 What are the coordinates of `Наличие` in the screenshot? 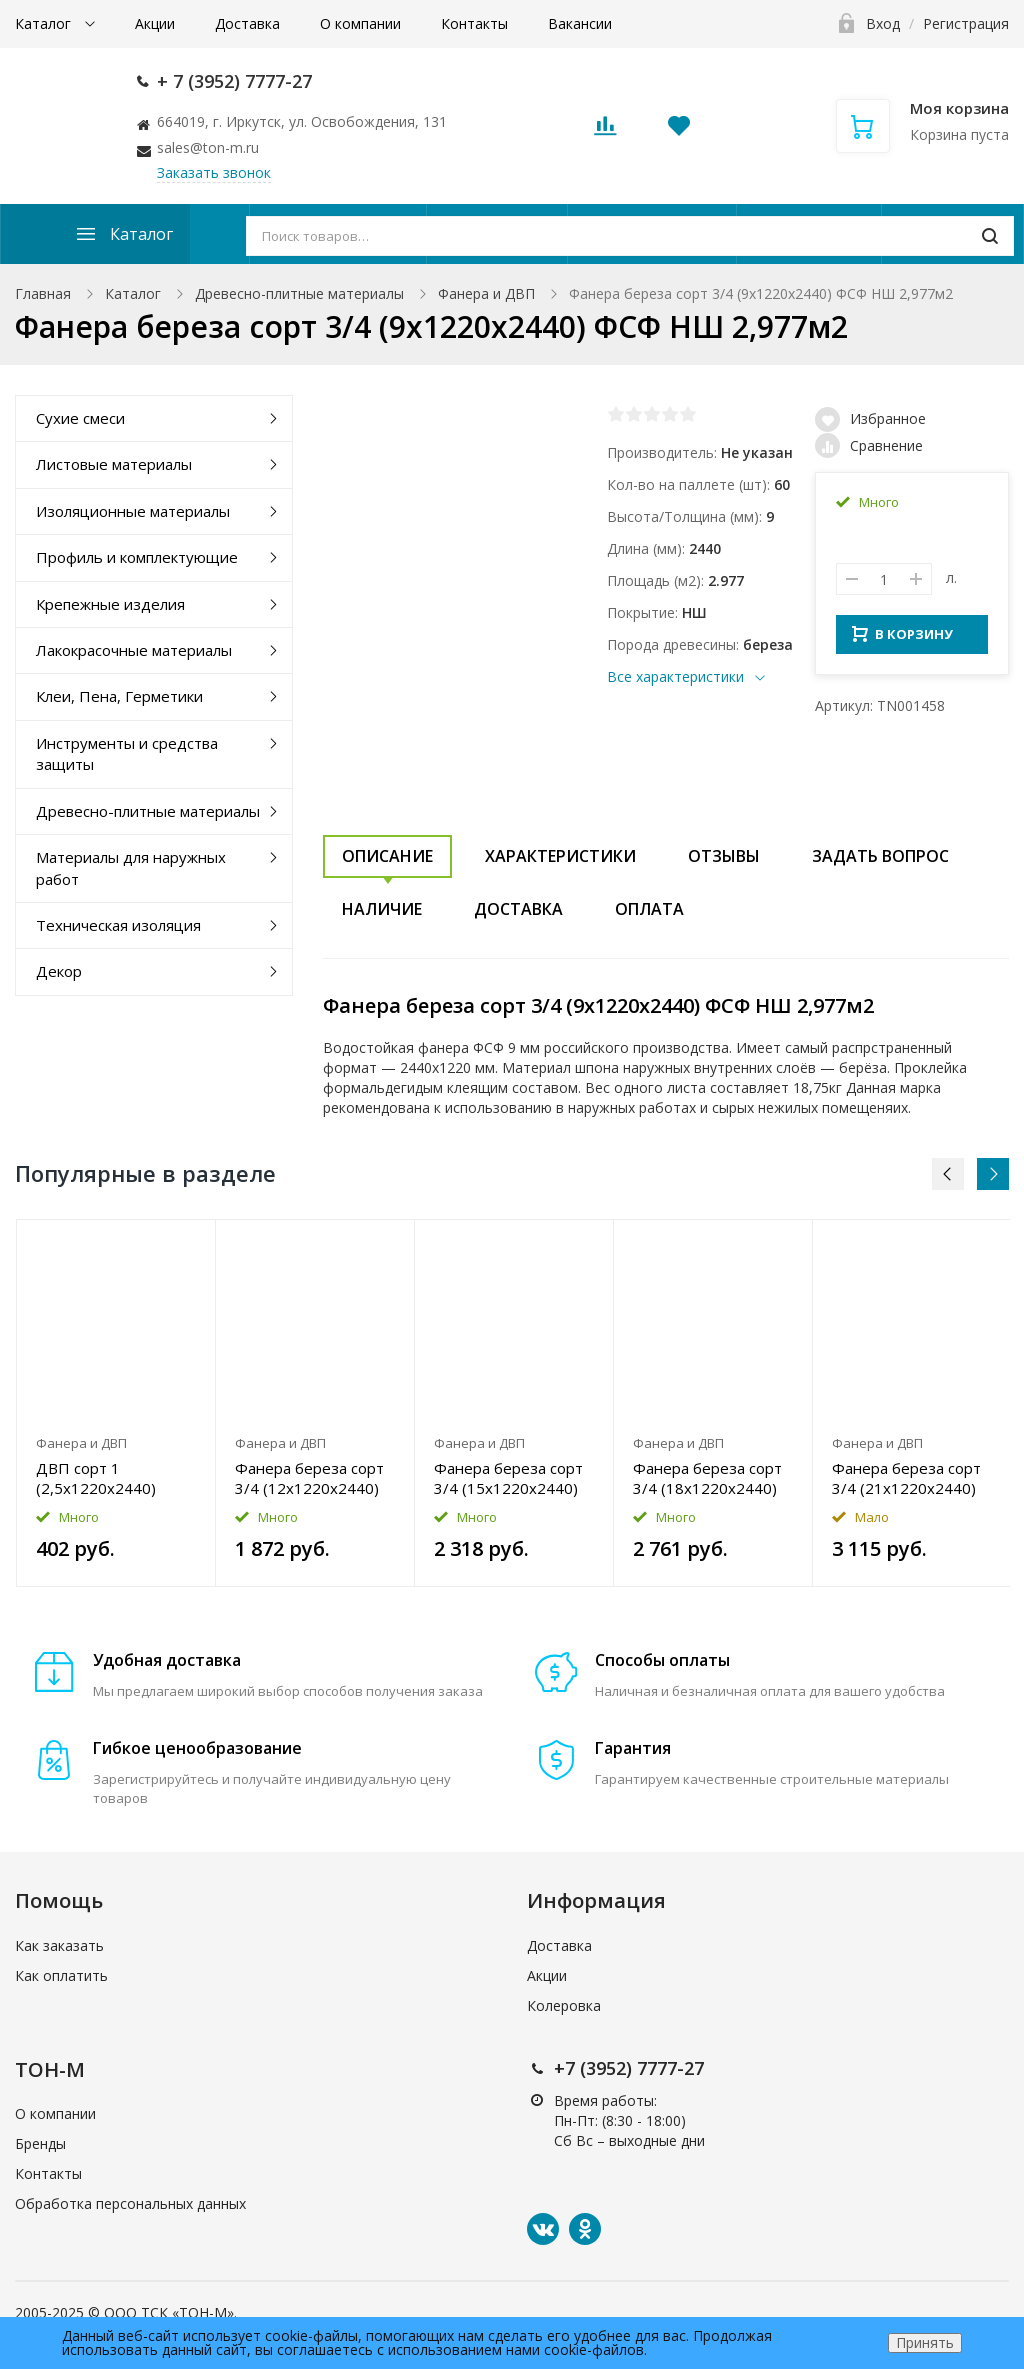 It's located at (382, 909).